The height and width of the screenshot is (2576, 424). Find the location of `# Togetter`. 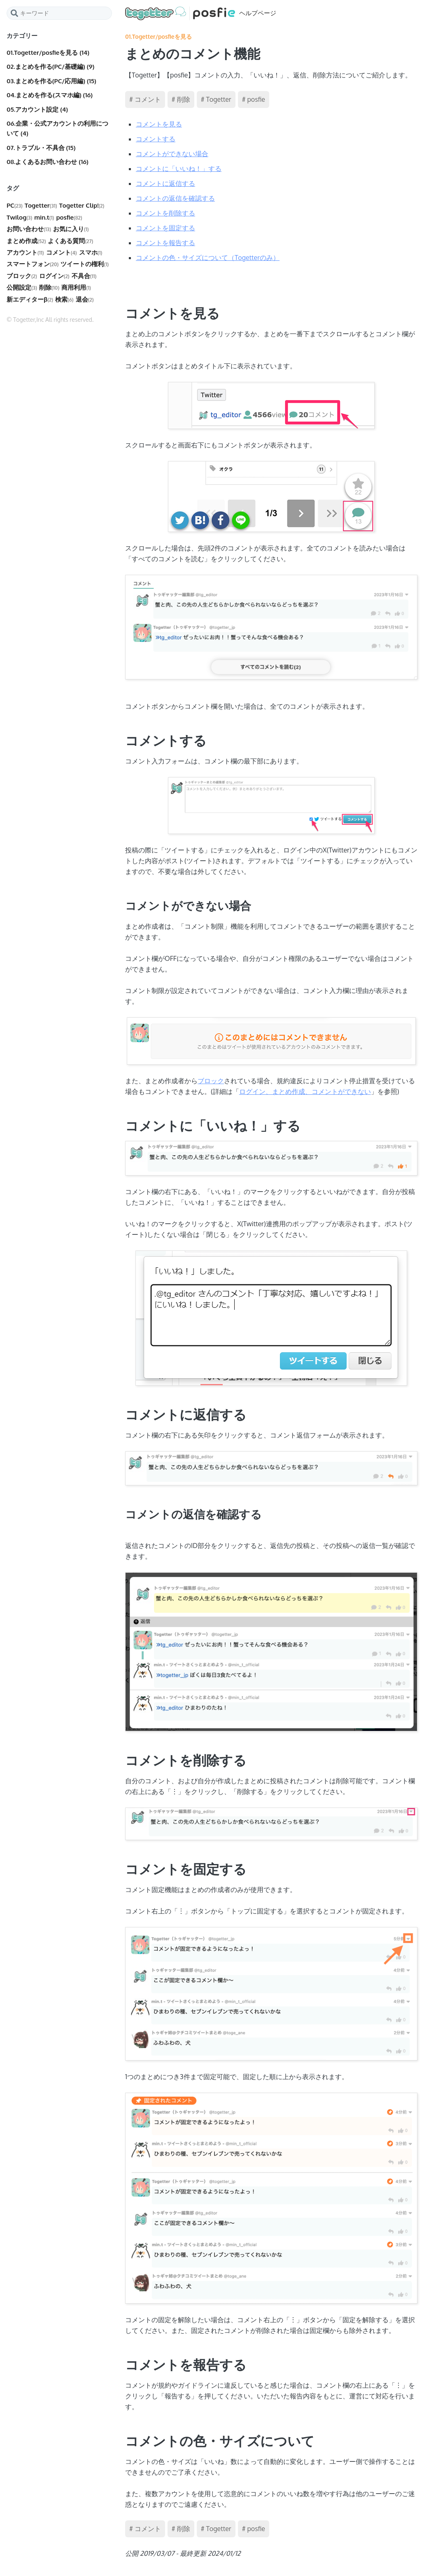

# Togetter is located at coordinates (216, 99).